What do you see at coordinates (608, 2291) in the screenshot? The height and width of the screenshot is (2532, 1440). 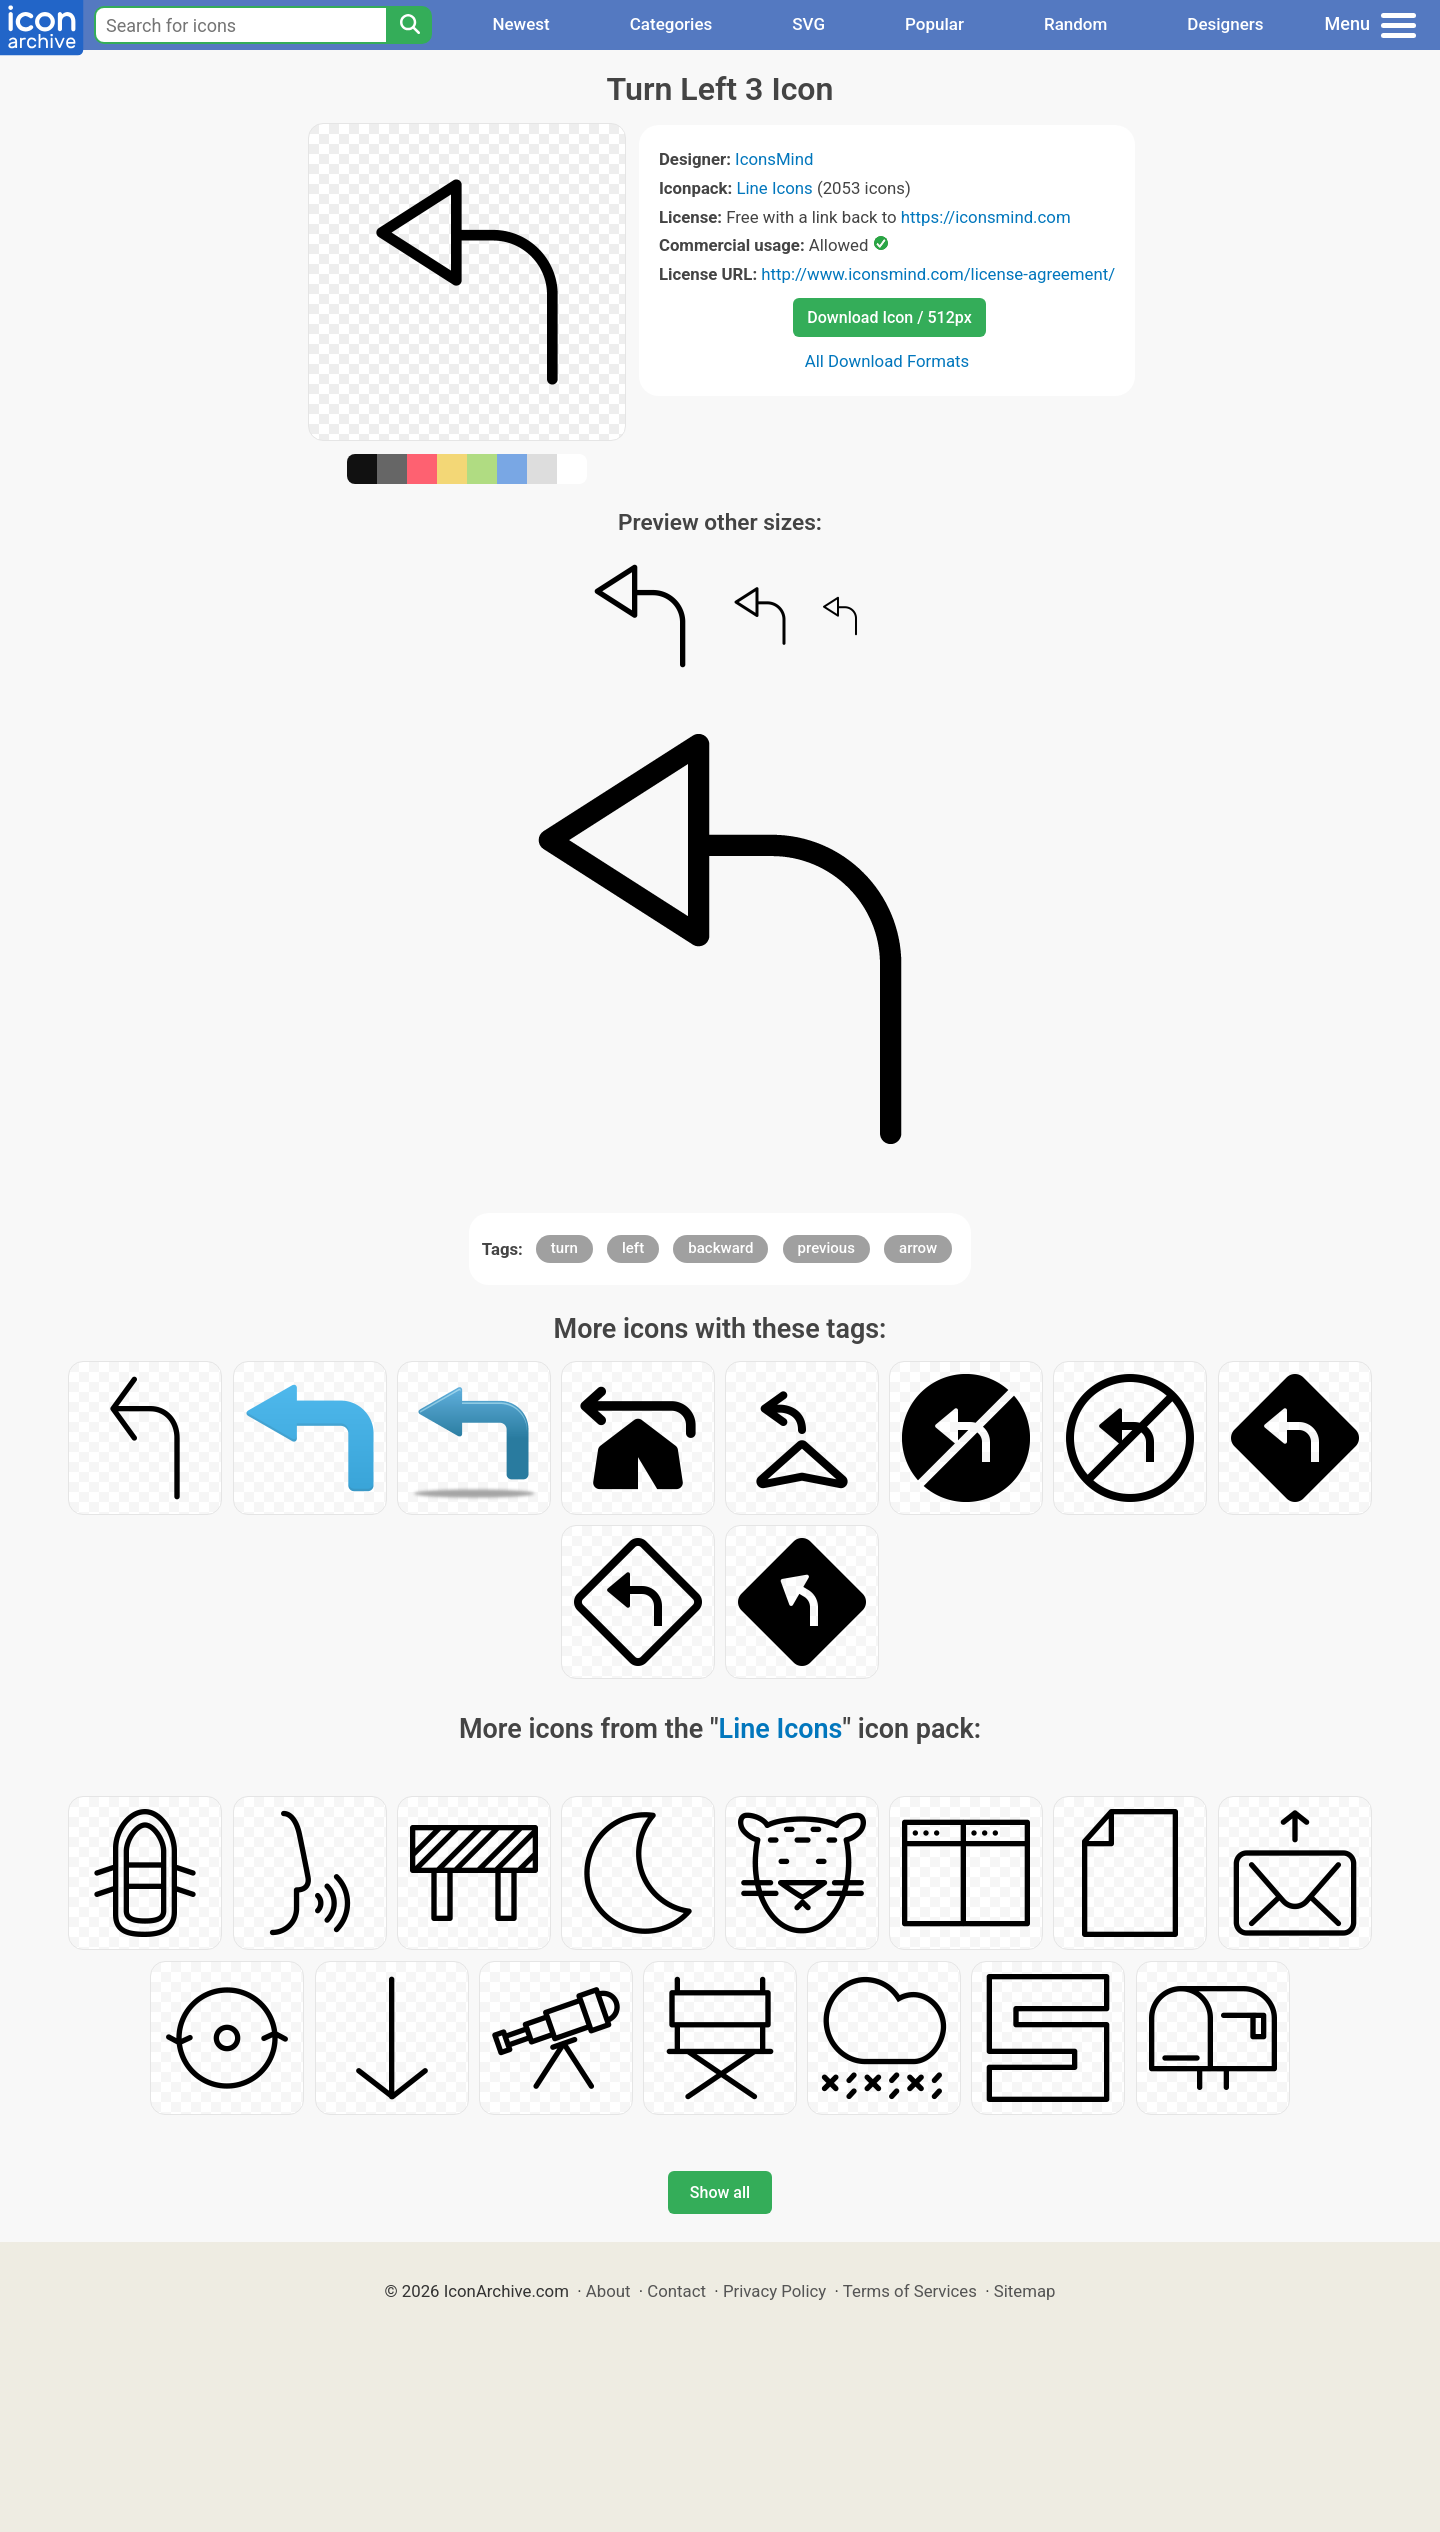 I see `About` at bounding box center [608, 2291].